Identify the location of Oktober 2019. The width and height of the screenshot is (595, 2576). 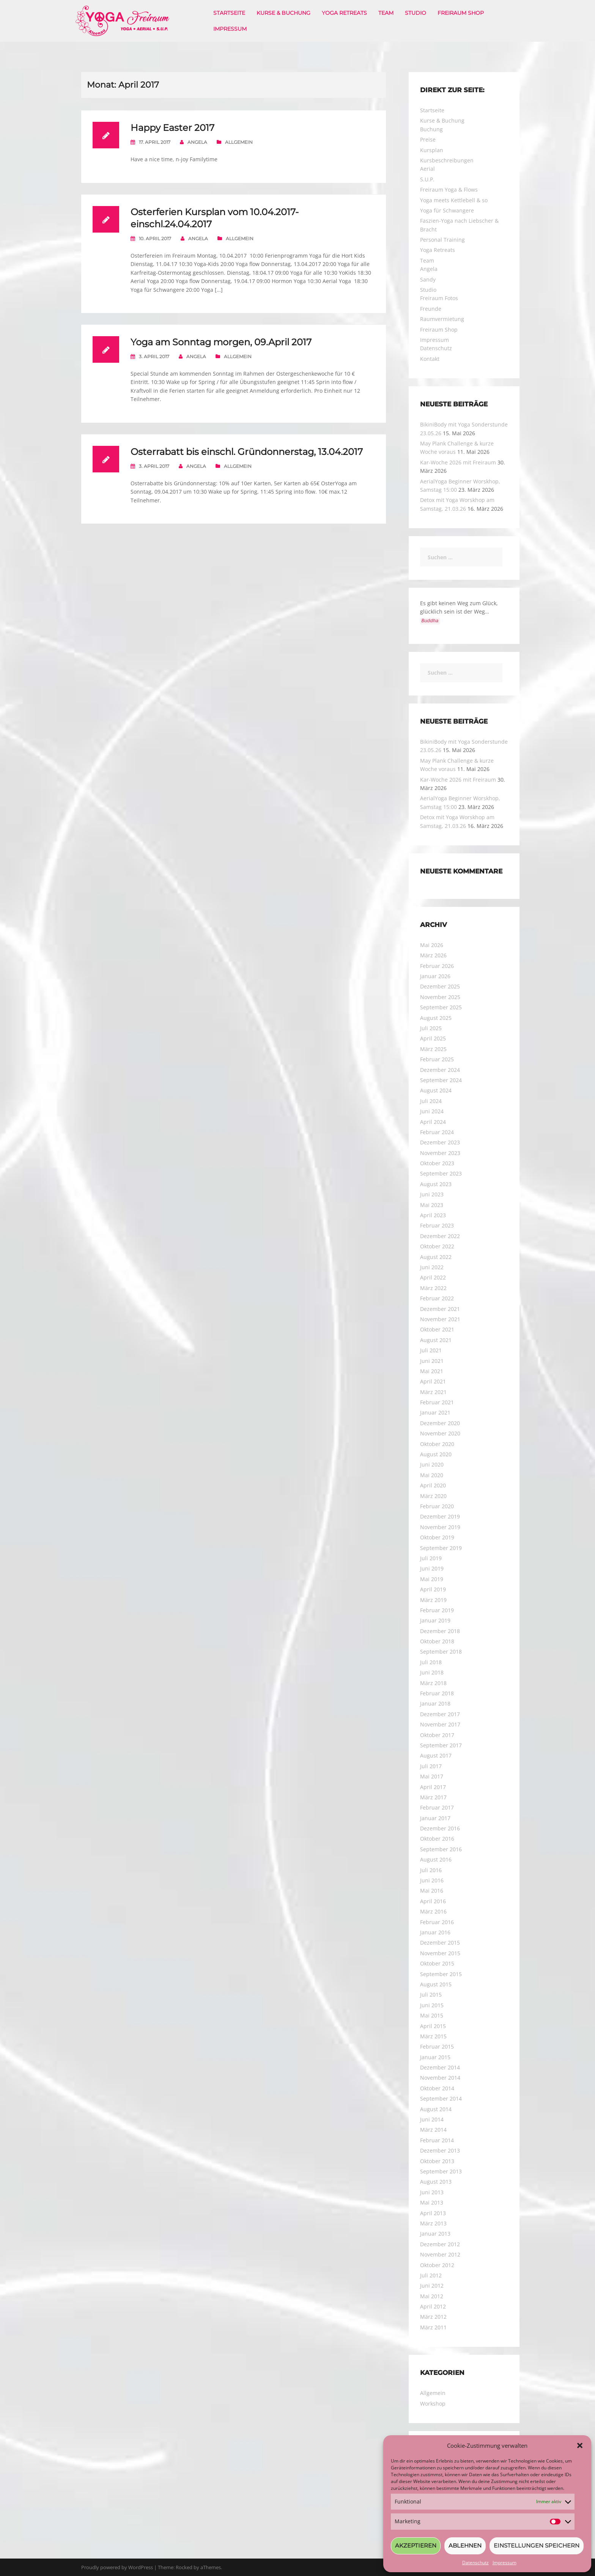
(437, 1537).